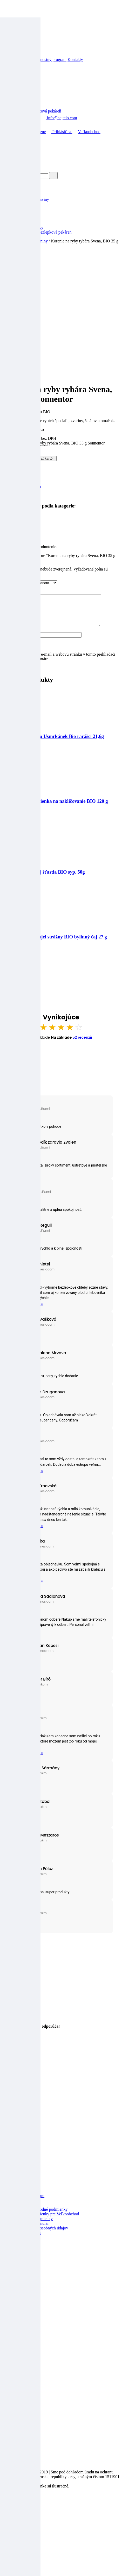  Describe the element at coordinates (9, 2510) in the screenshot. I see `[Zdielať]` at that location.